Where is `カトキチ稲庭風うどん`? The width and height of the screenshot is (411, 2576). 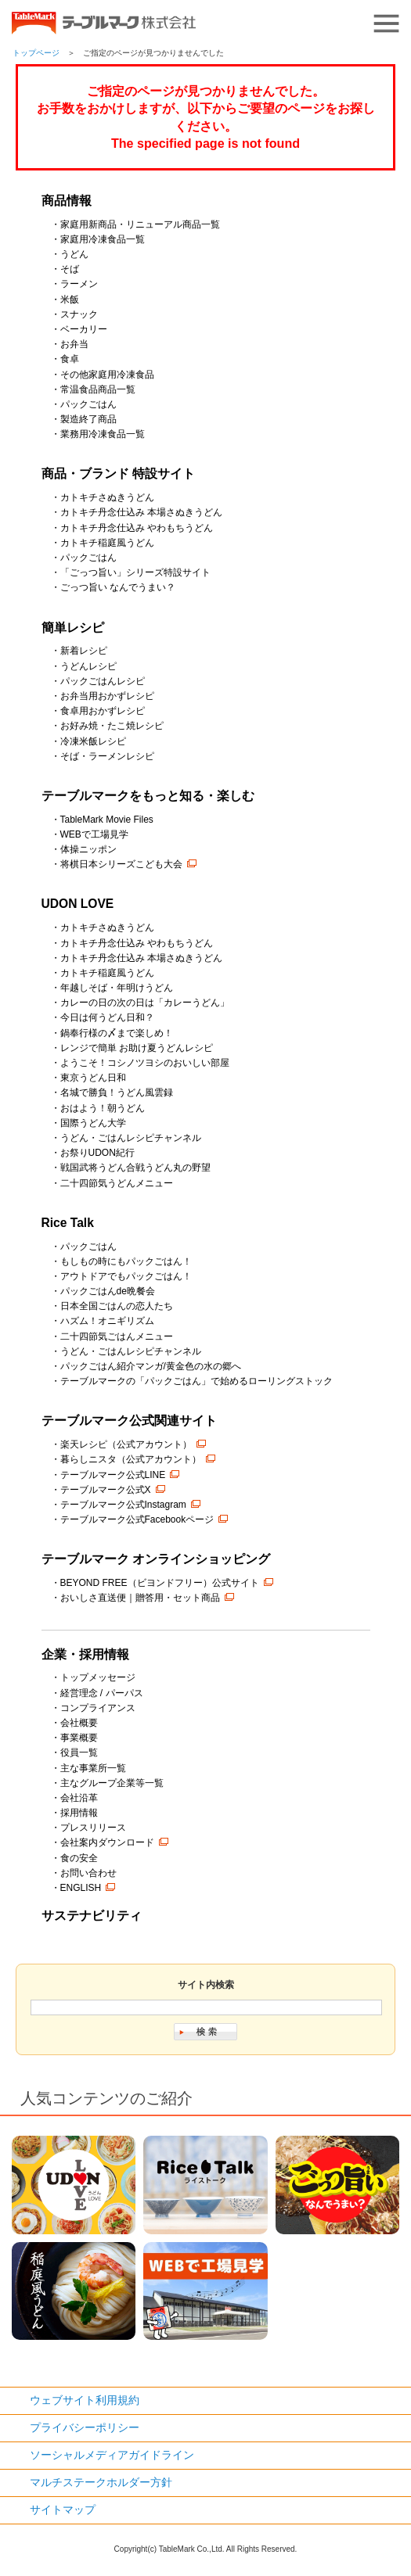
カトキチ稲庭風うどん is located at coordinates (107, 542).